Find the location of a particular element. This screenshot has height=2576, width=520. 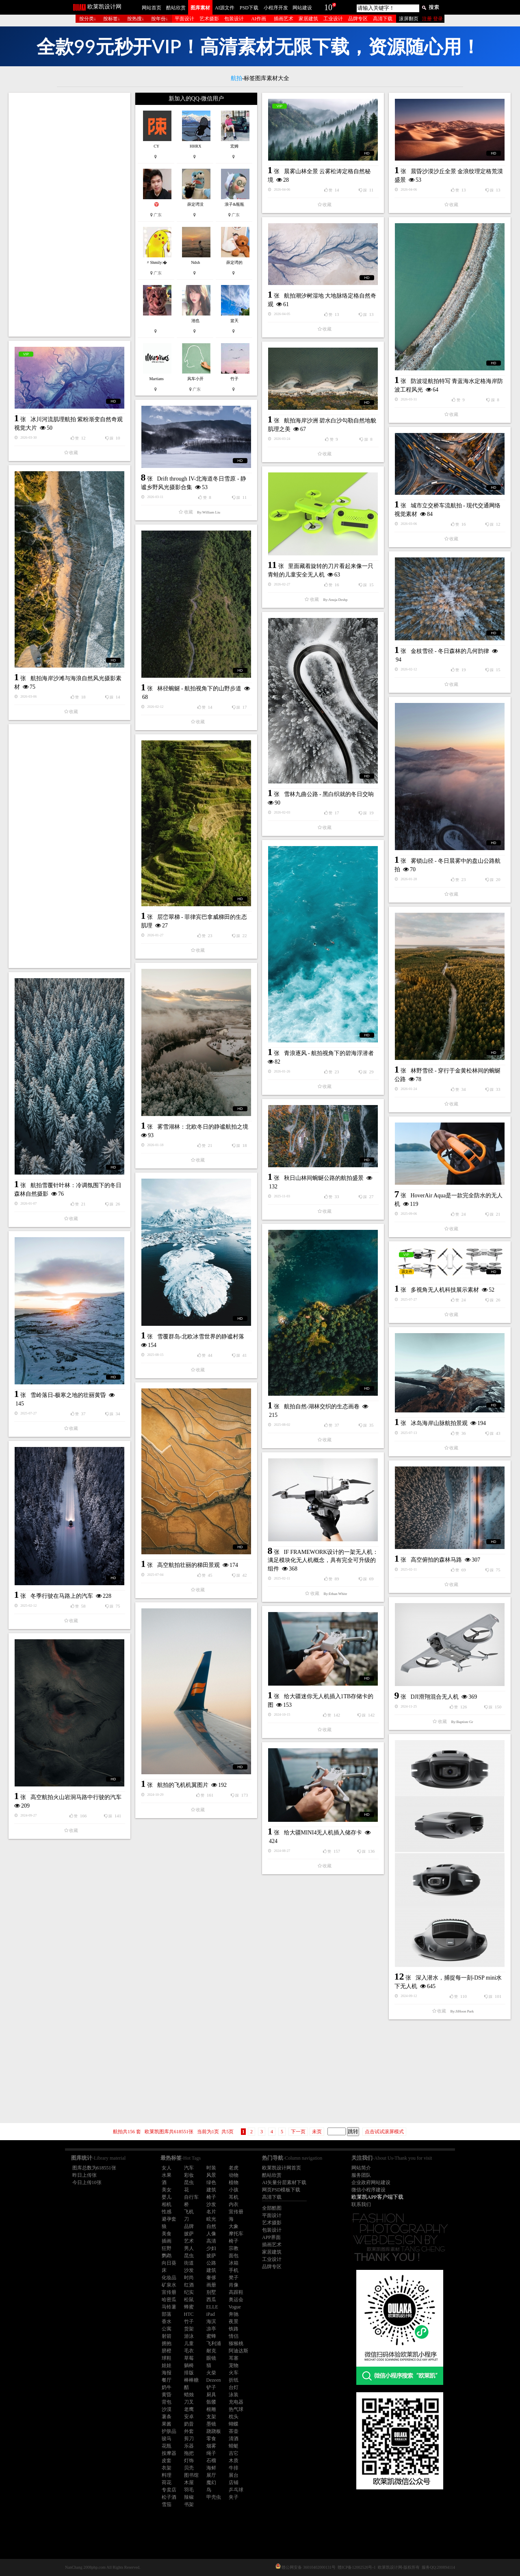

网站简介 is located at coordinates (361, 2168).